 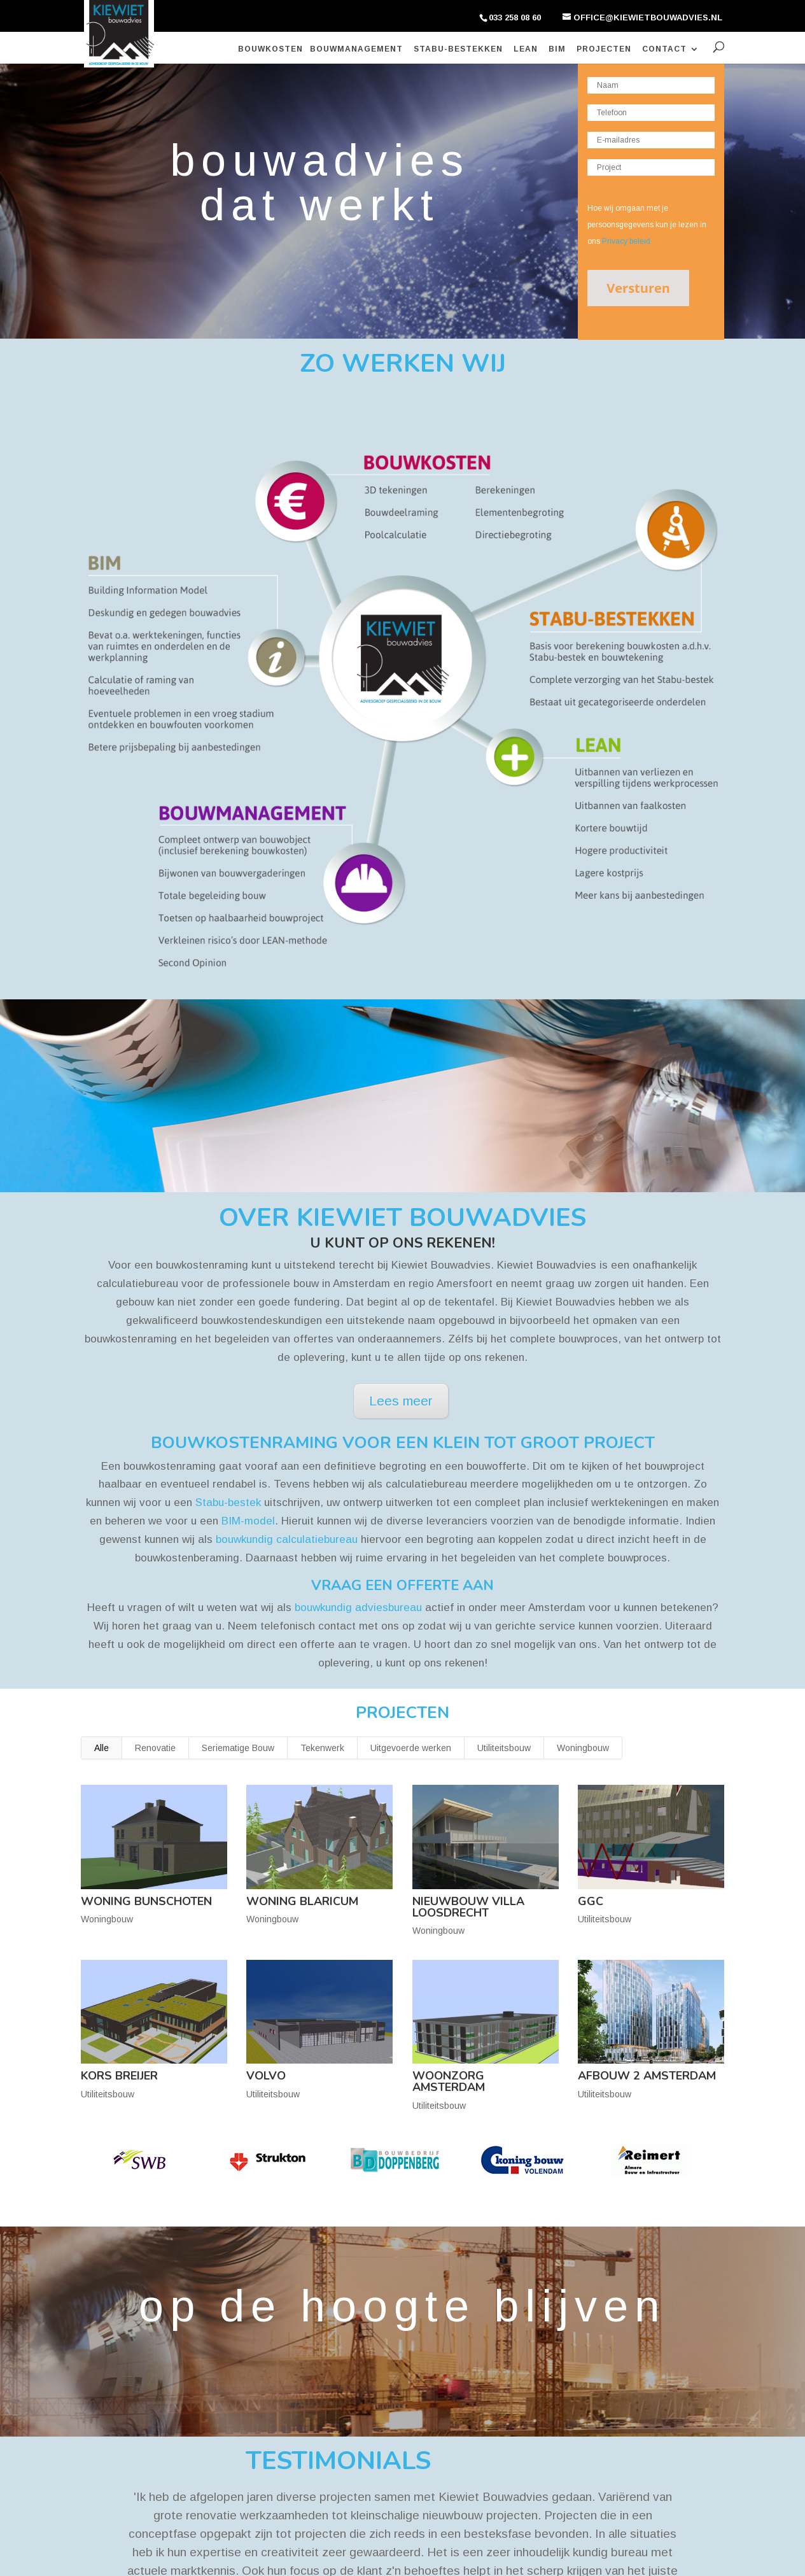 What do you see at coordinates (273, 2557) in the screenshot?
I see `Privacy Policy` at bounding box center [273, 2557].